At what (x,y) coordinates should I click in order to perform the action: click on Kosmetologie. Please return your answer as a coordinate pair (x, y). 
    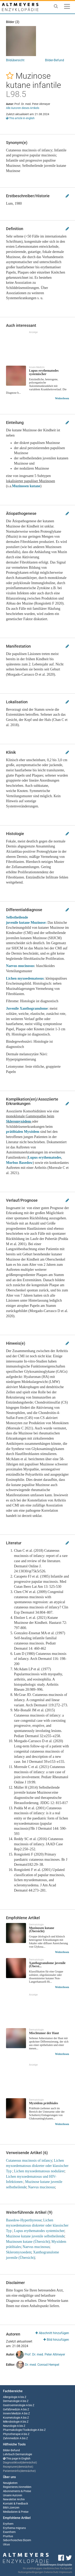
    Looking at the image, I should click on (11, 2417).